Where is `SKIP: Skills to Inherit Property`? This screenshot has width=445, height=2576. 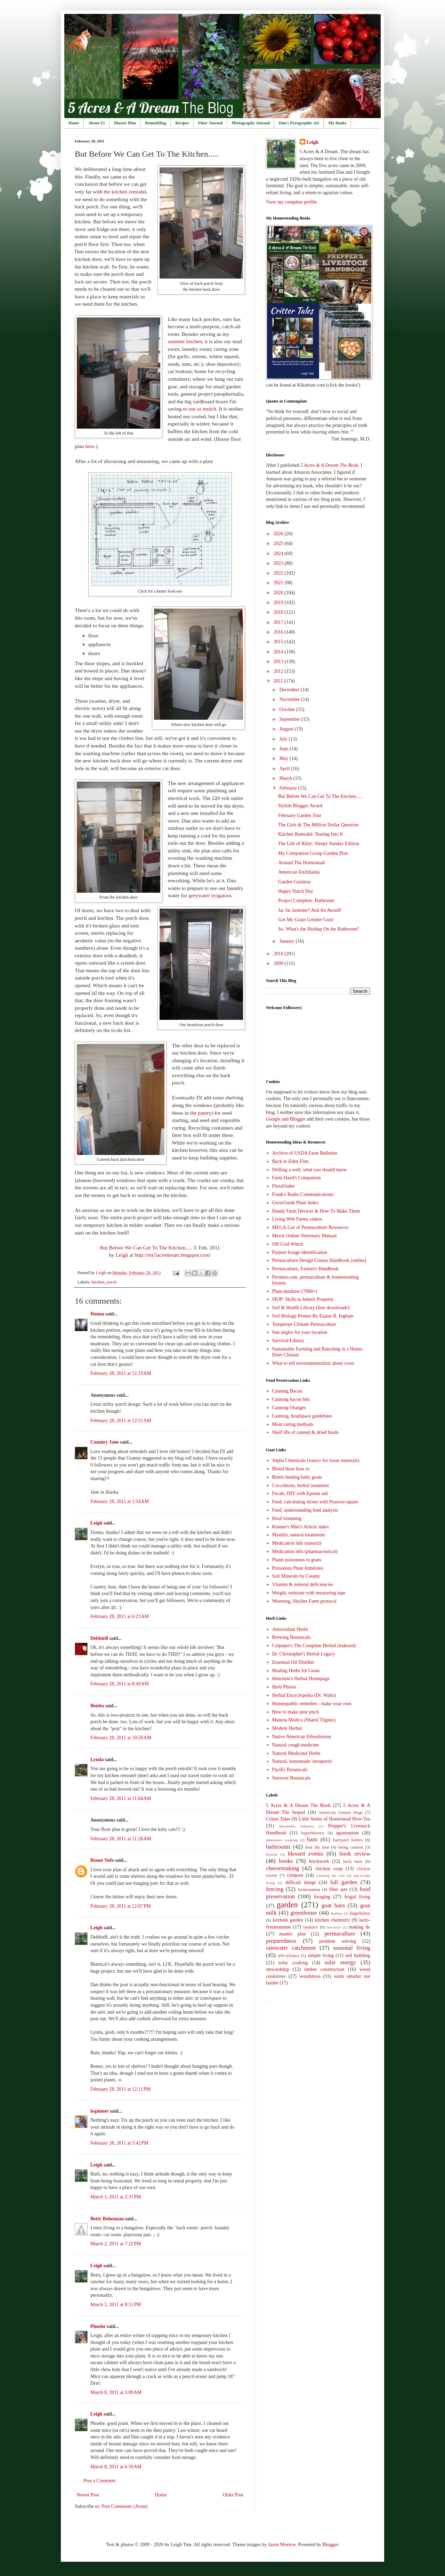
SKIP: Skills to Inherit Property is located at coordinates (303, 1299).